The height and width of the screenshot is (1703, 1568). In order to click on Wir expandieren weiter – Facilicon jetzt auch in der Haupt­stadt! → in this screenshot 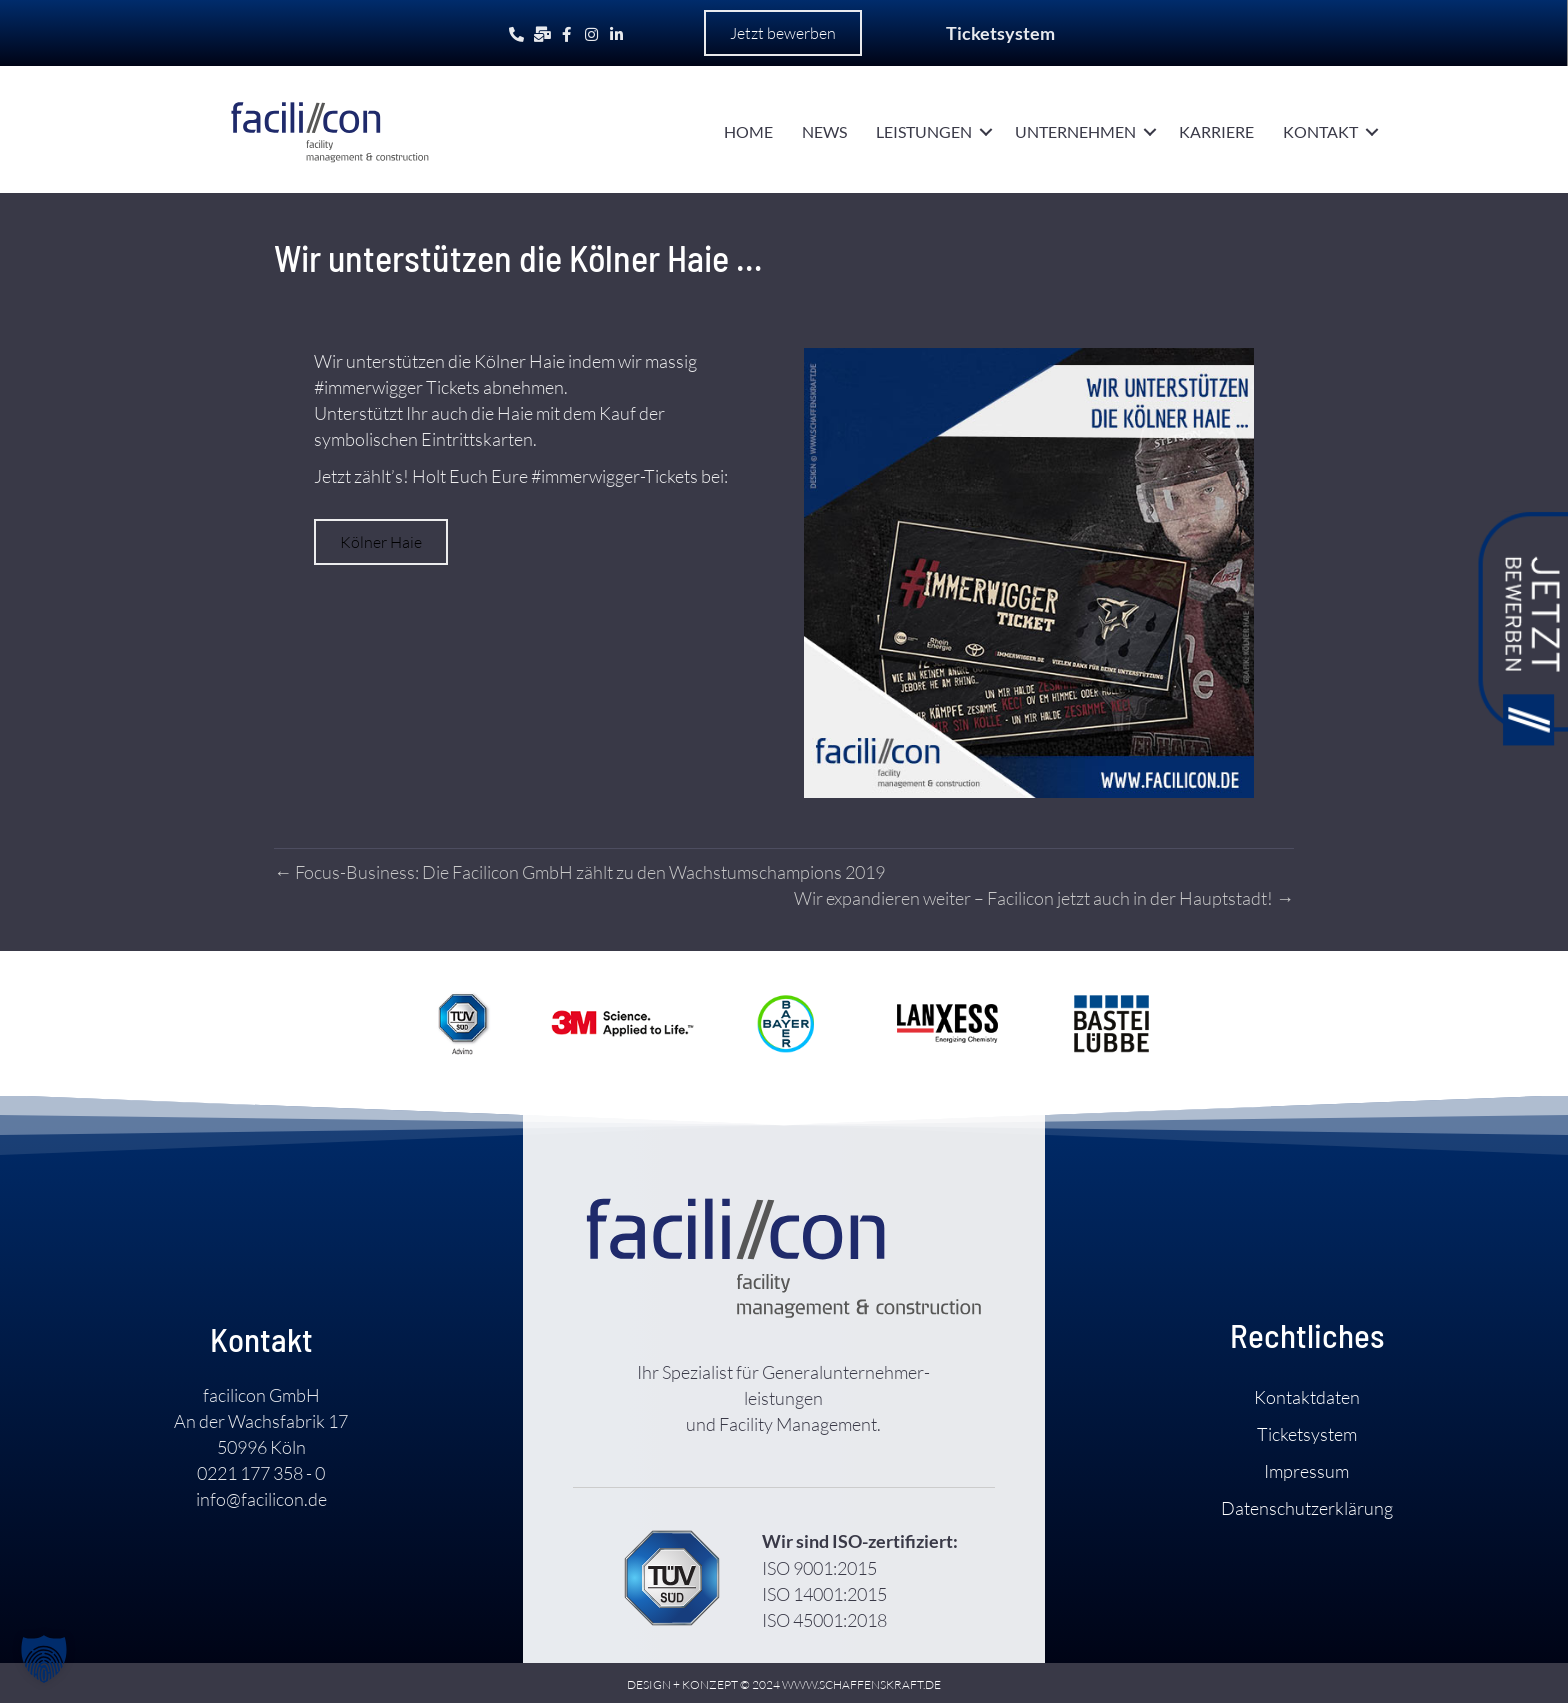, I will do `click(1044, 898)`.